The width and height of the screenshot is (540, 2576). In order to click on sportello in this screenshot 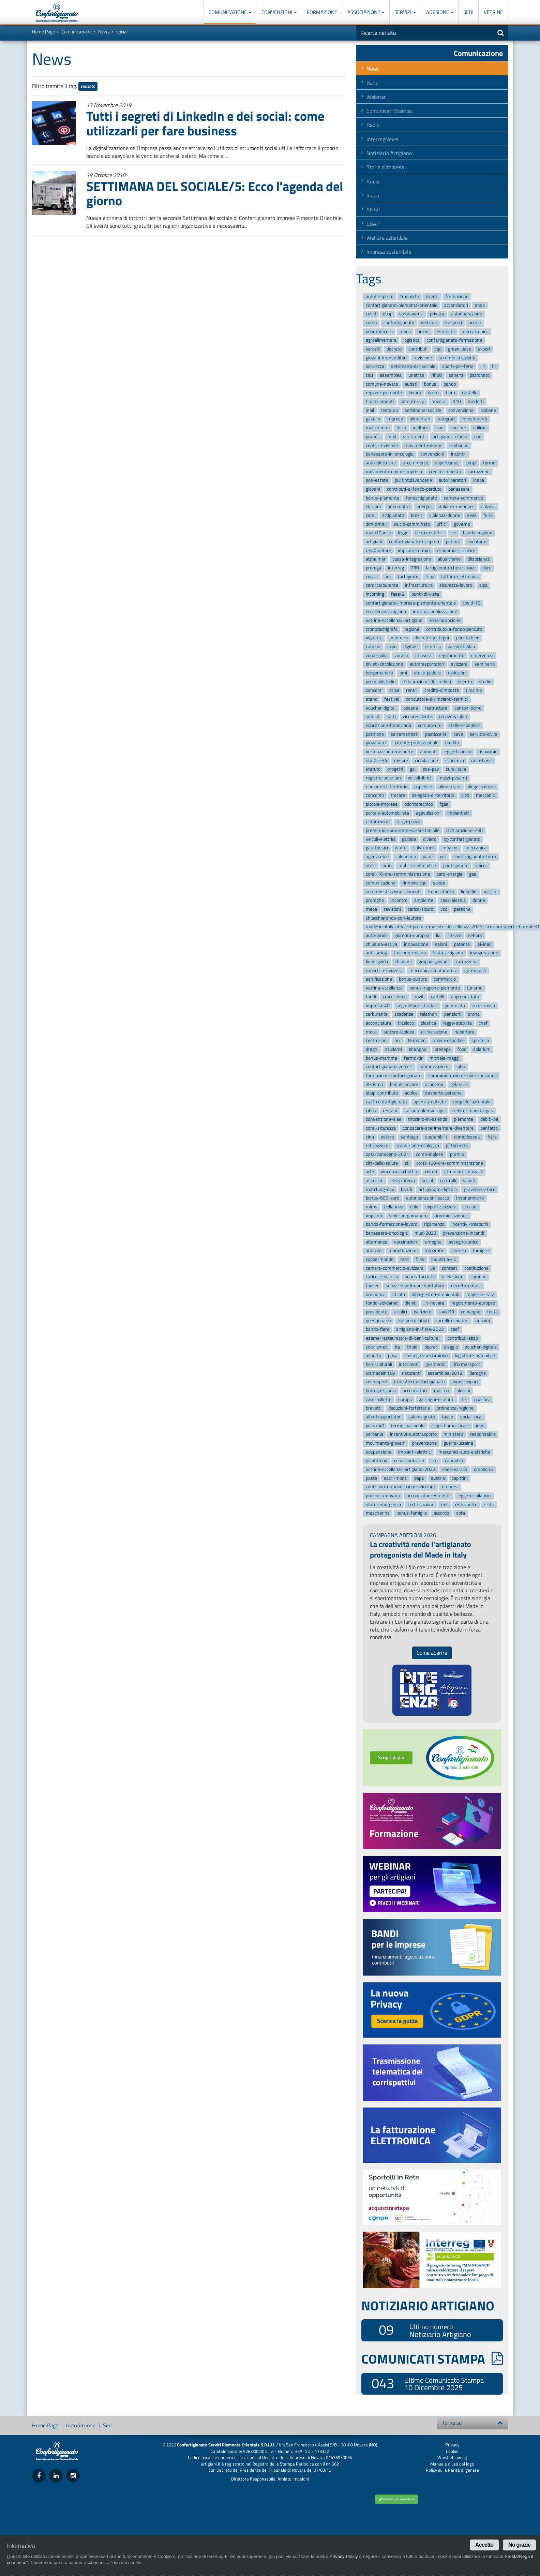, I will do `click(480, 1040)`.